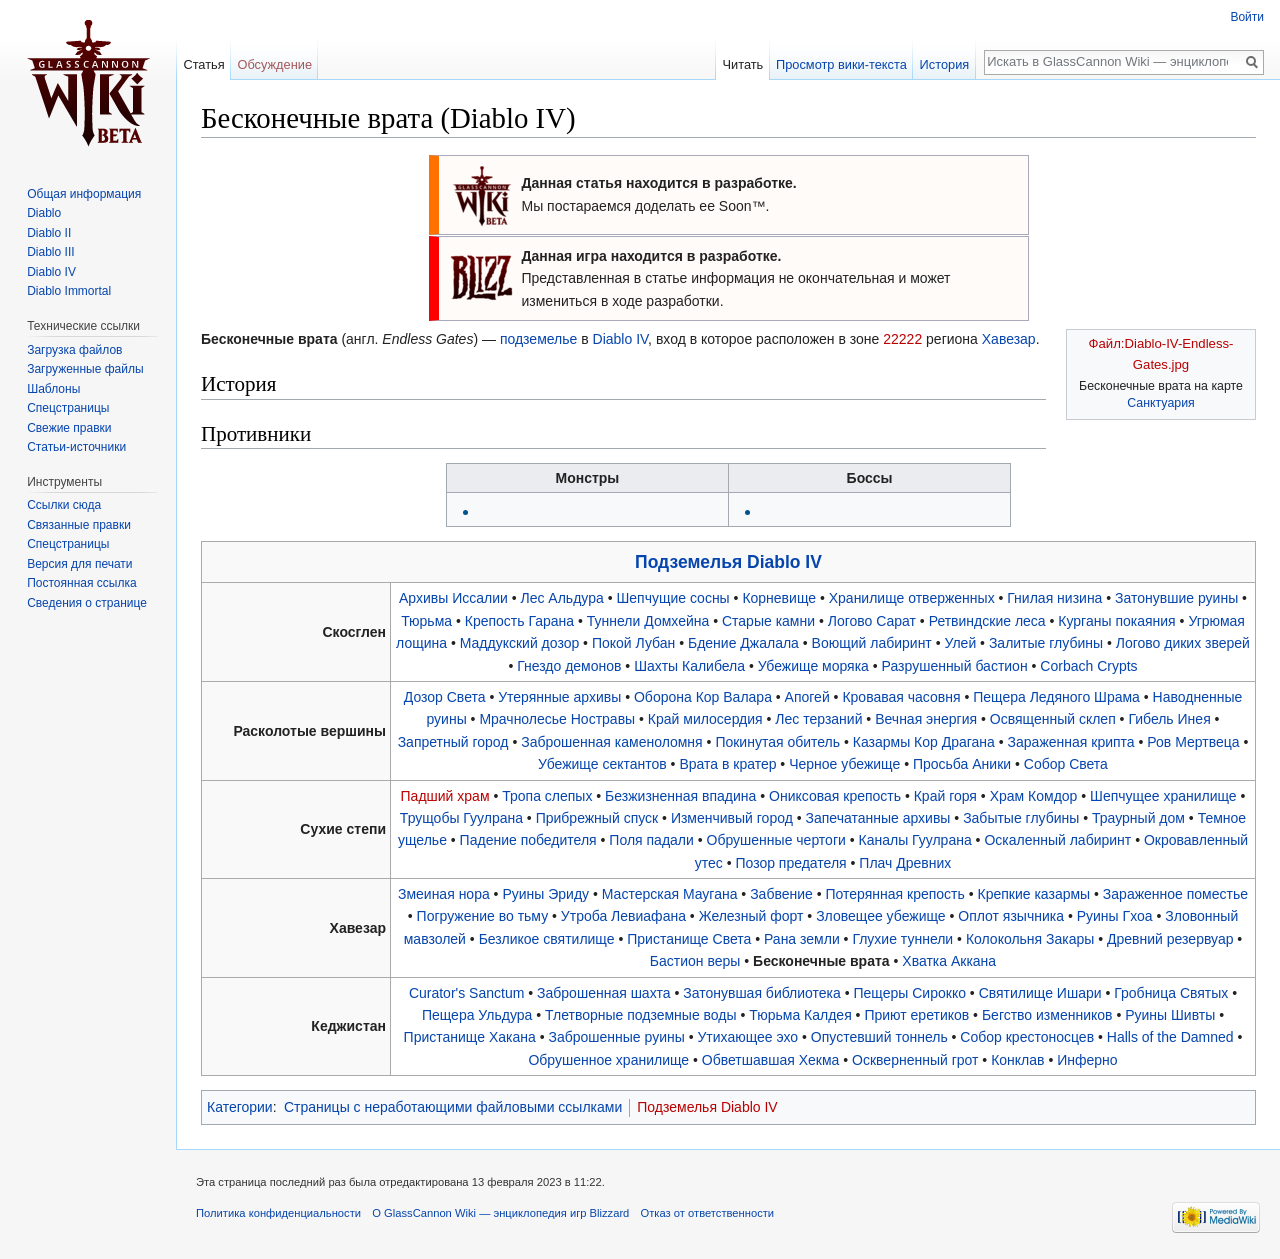  Describe the element at coordinates (623, 916) in the screenshot. I see `Утроба Левиафана` at that location.